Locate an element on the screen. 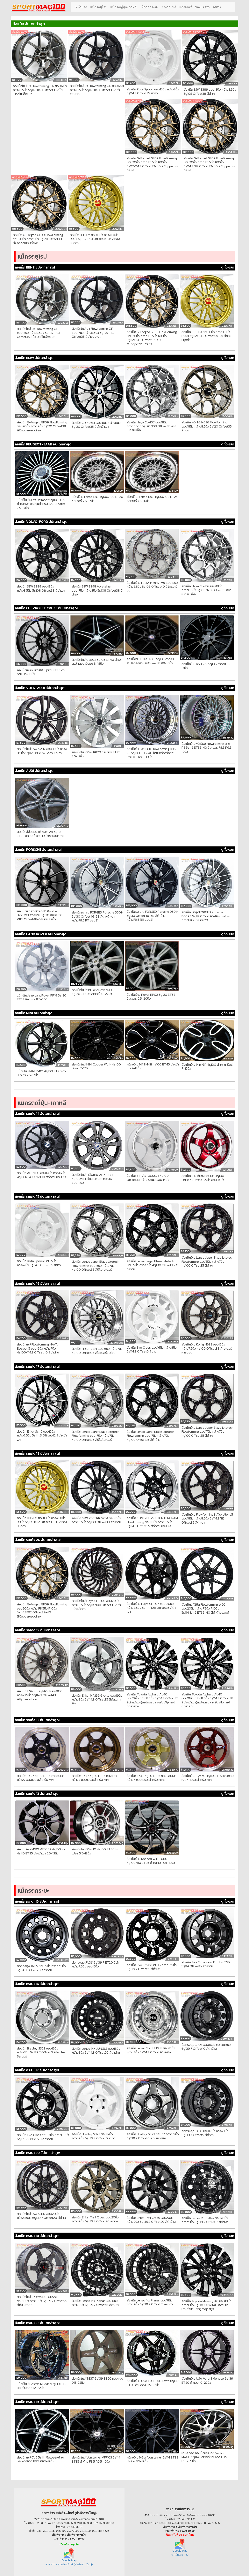 The image size is (249, 2576). ล้อแม็ก Evo Cross ขอบ 15 กว้าง 7.5นิ้ว 5รู114 Offset15 สีดำด้าน is located at coordinates (206, 1964).